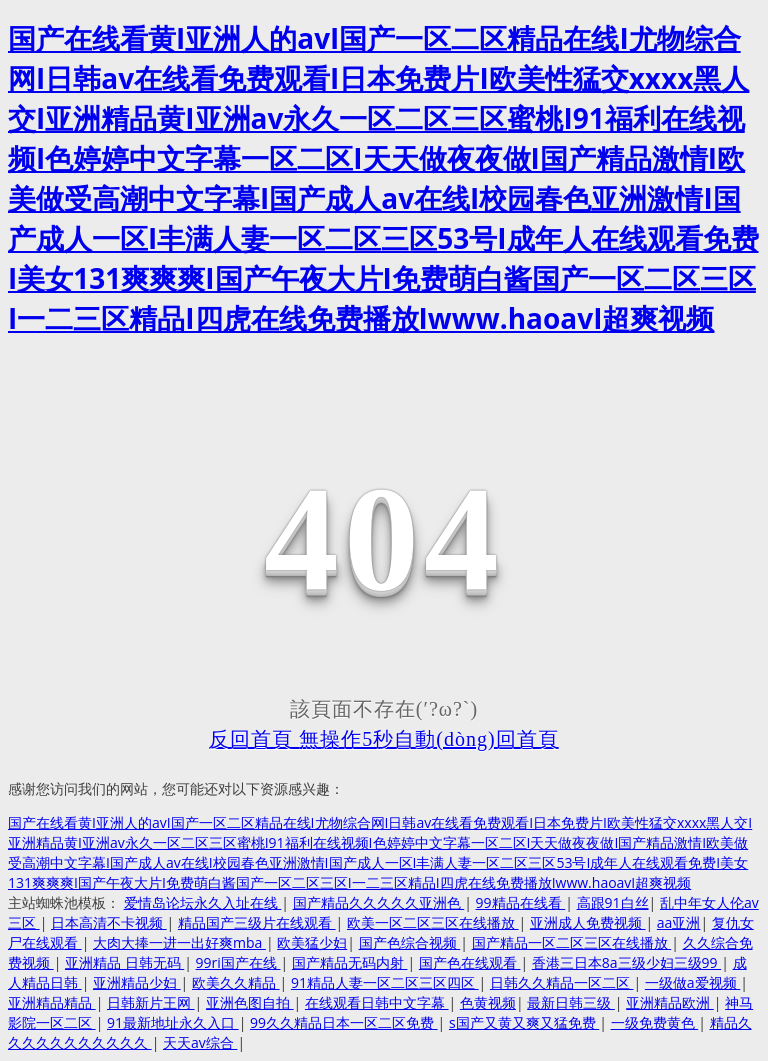  What do you see at coordinates (109, 922) in the screenshot?
I see `日本高清不卡视频` at bounding box center [109, 922].